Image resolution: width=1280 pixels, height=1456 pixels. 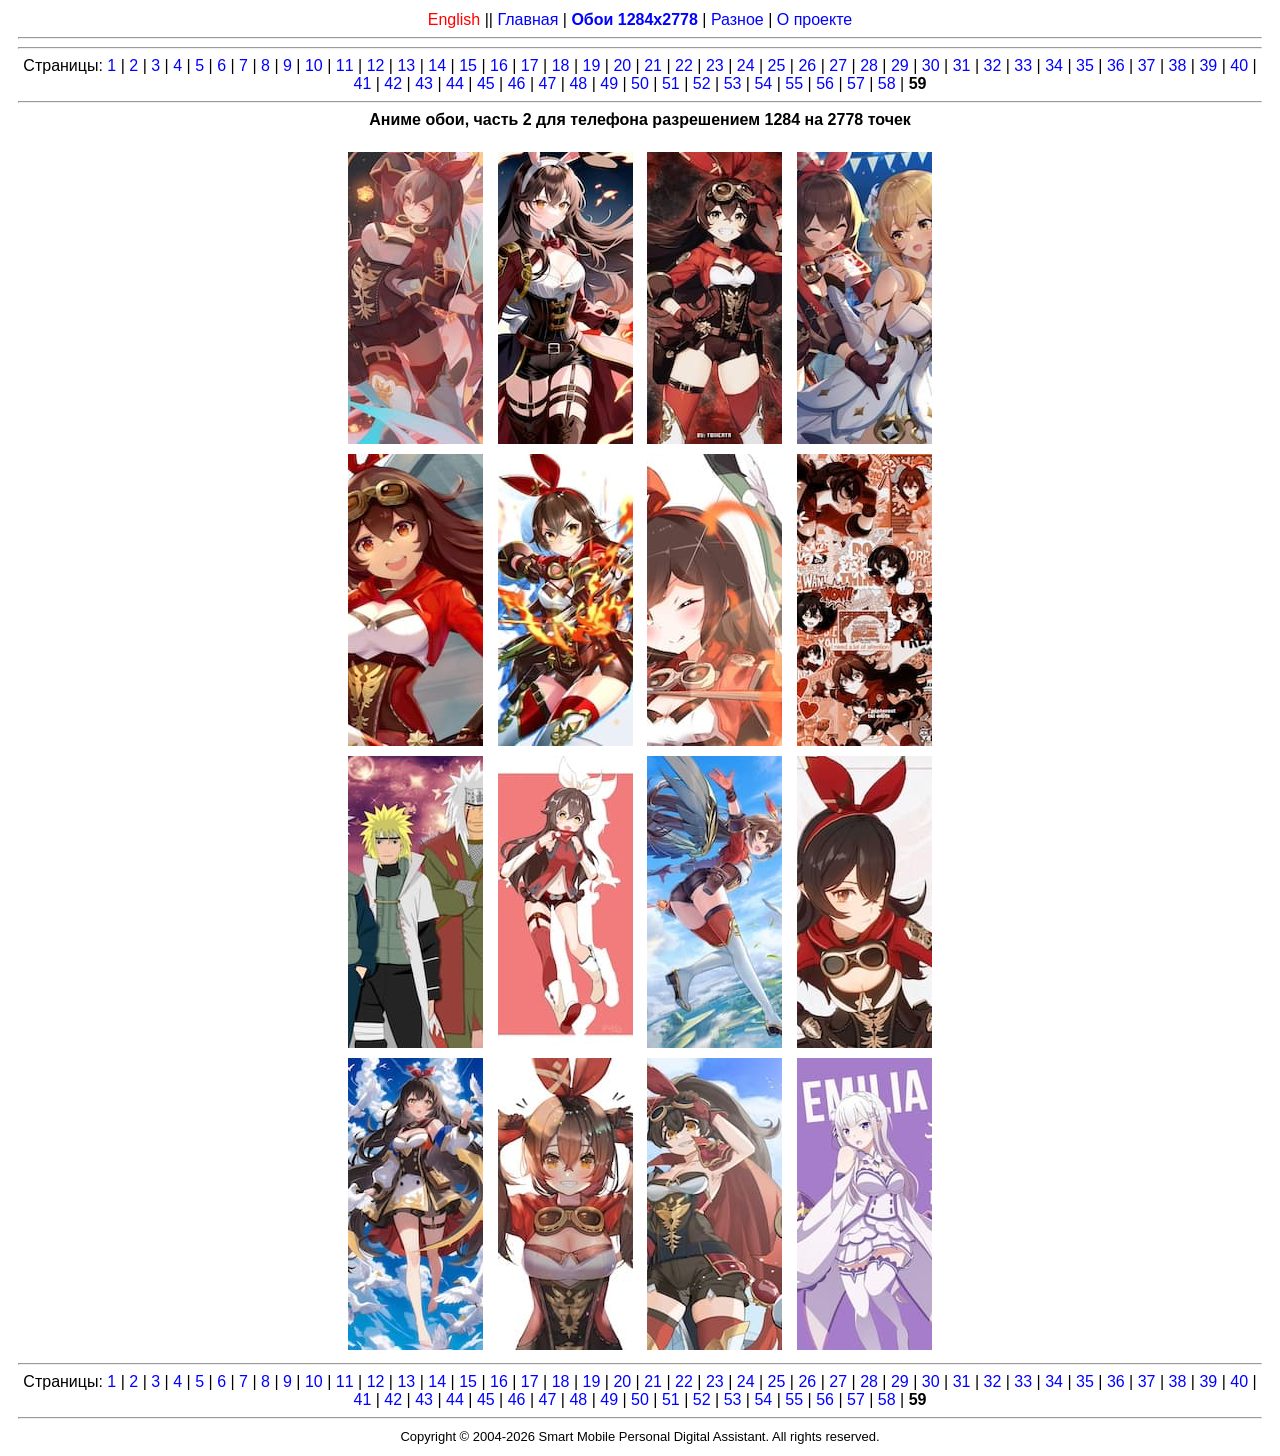 What do you see at coordinates (1116, 65) in the screenshot?
I see `36` at bounding box center [1116, 65].